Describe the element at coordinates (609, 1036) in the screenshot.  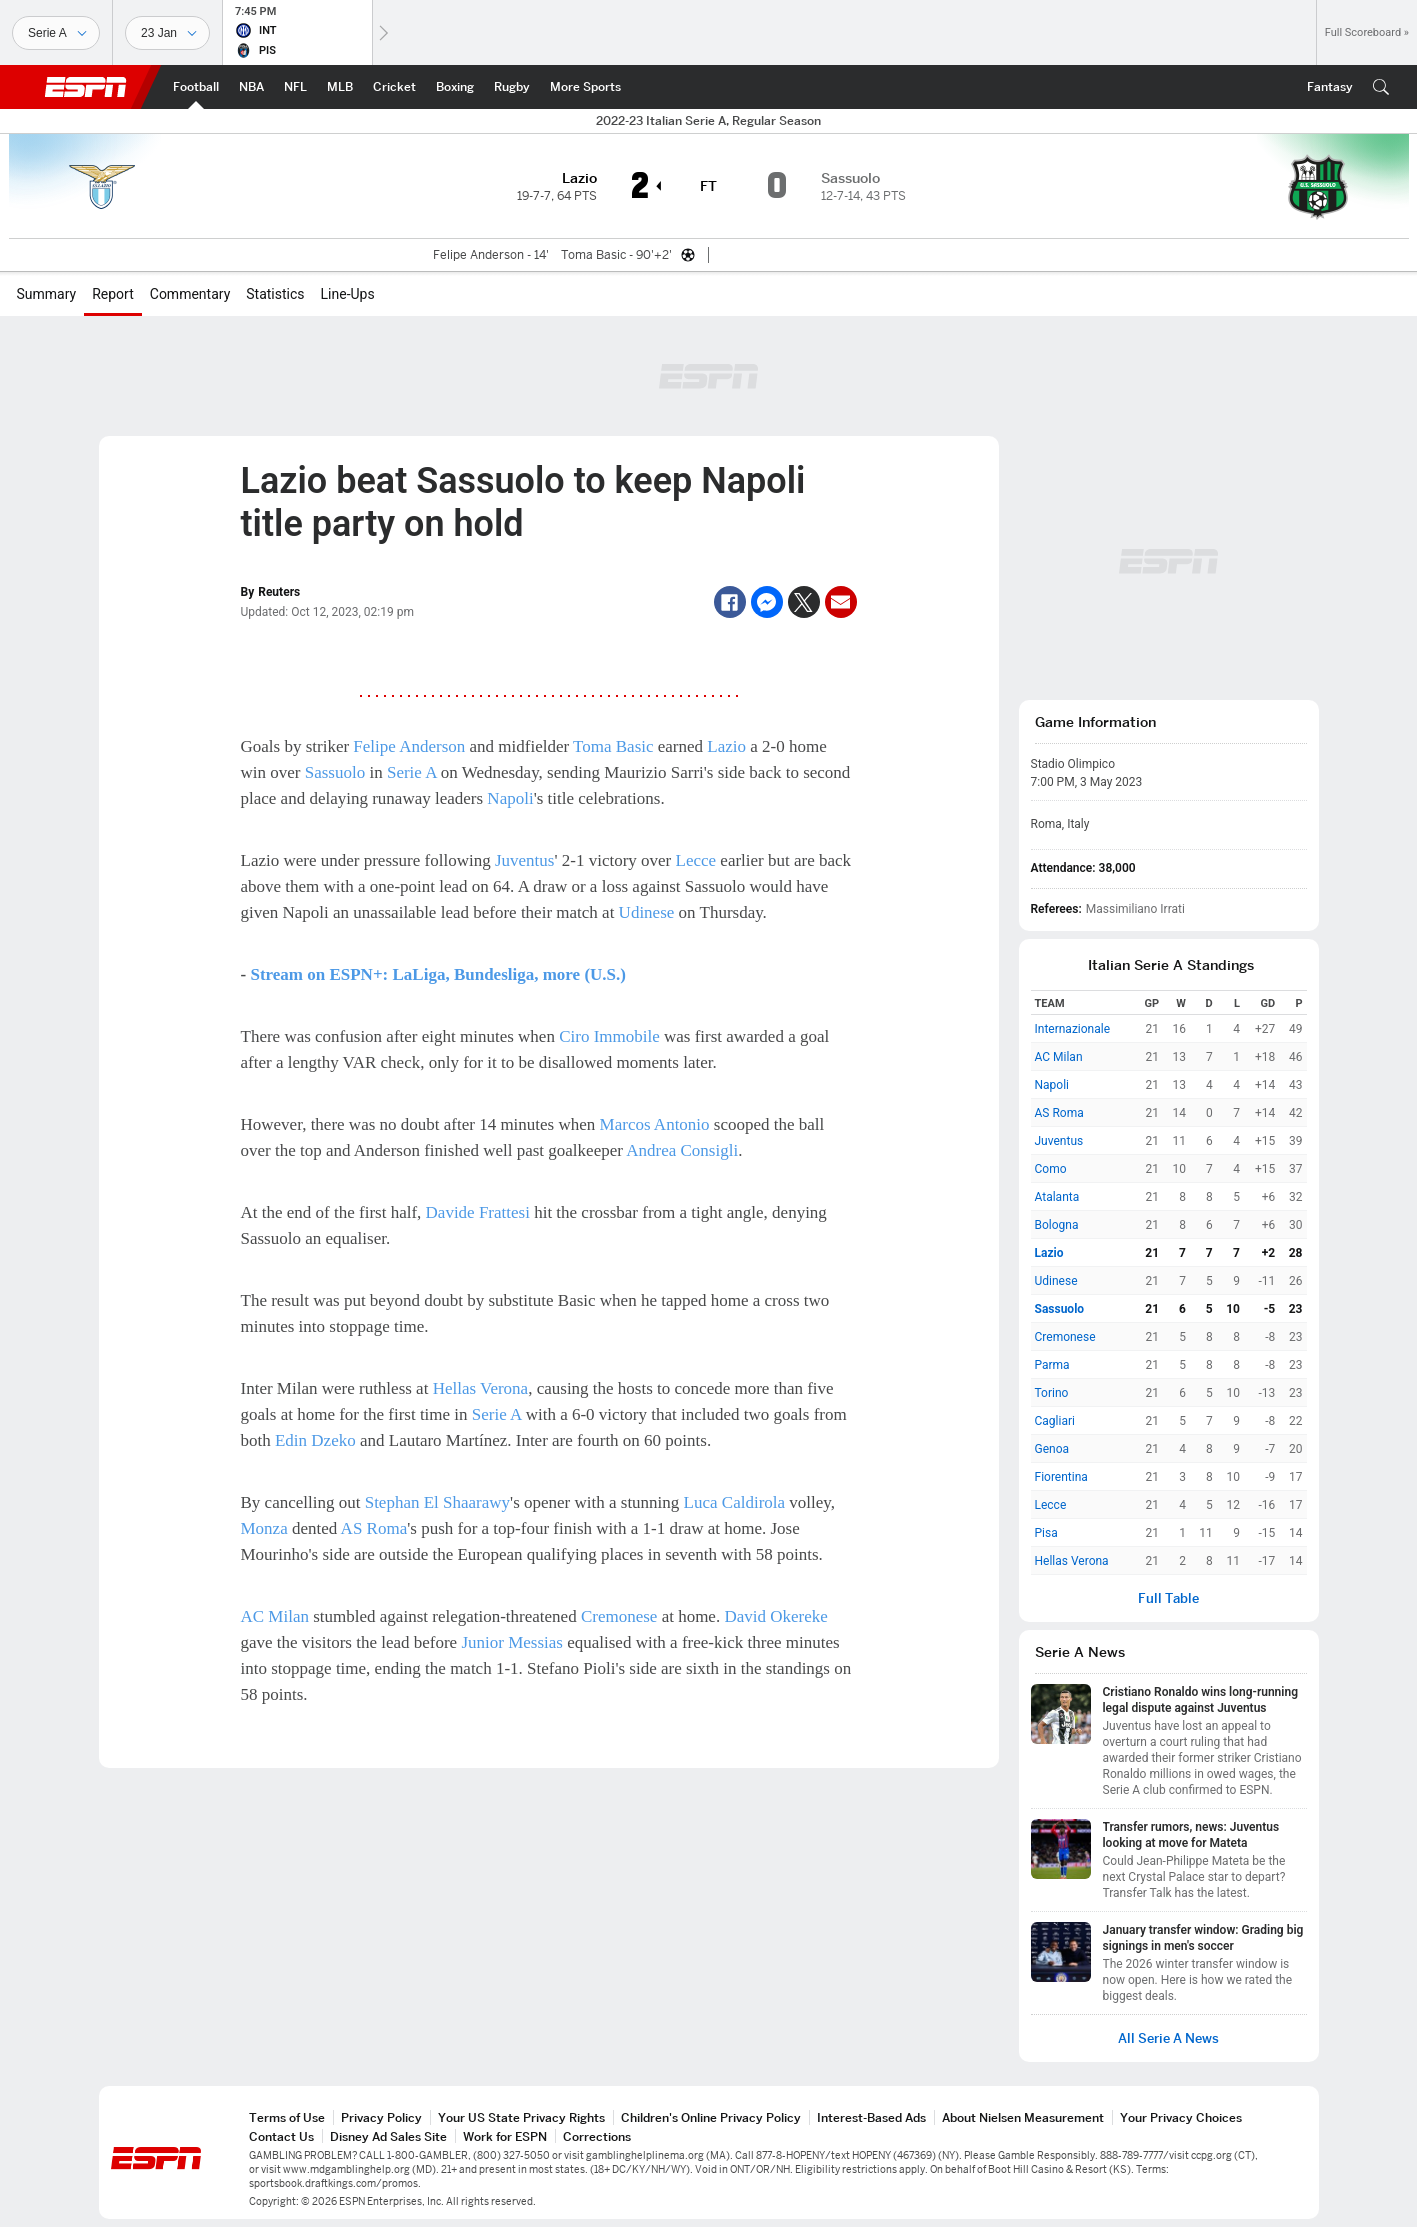
I see `Ciro Immobile` at that location.